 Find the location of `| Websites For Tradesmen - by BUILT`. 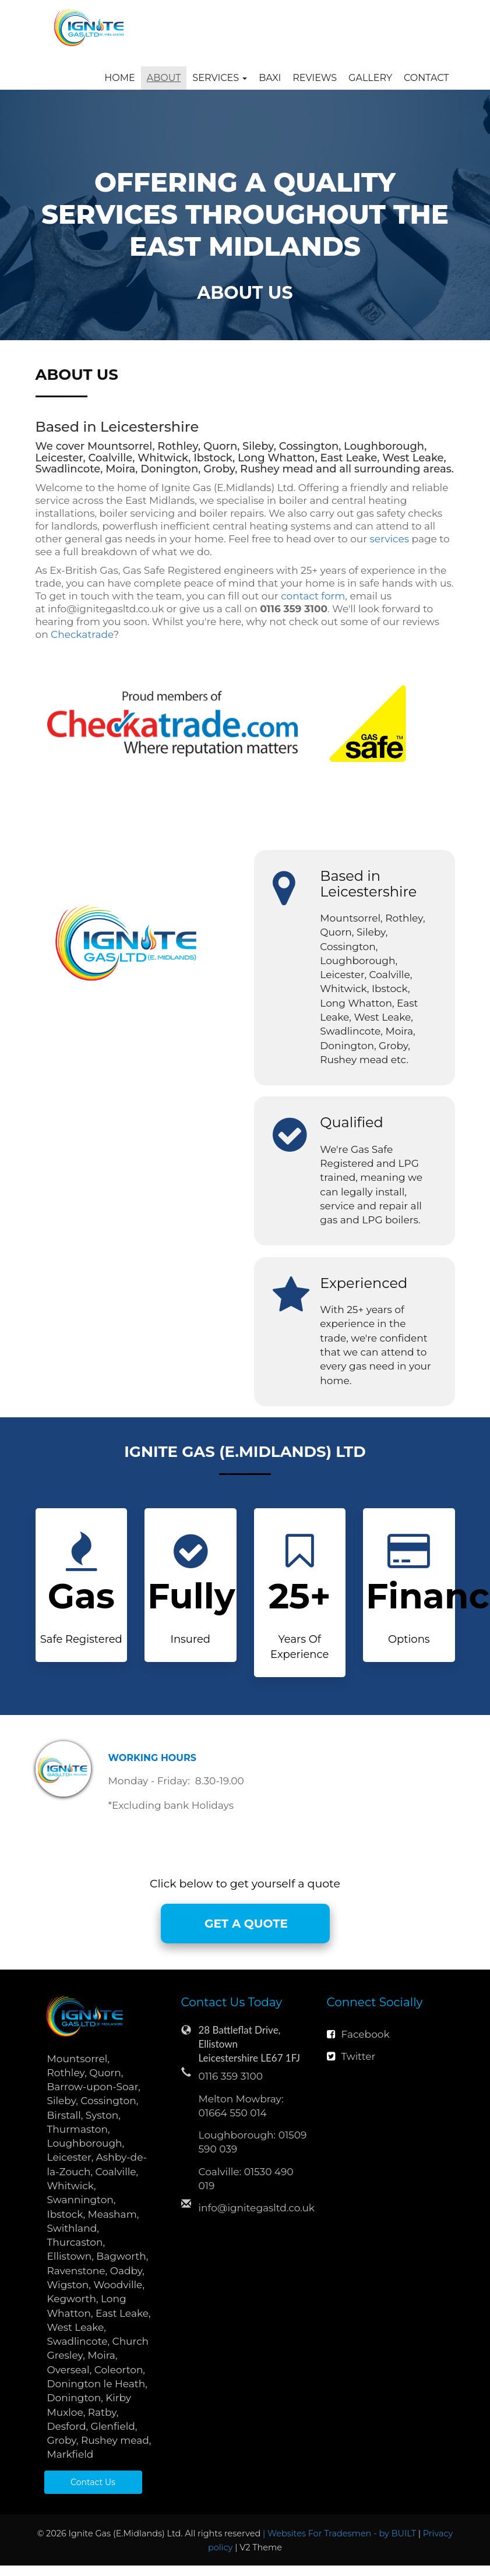

| Websites For Tradesmen - by BUILT is located at coordinates (340, 2533).